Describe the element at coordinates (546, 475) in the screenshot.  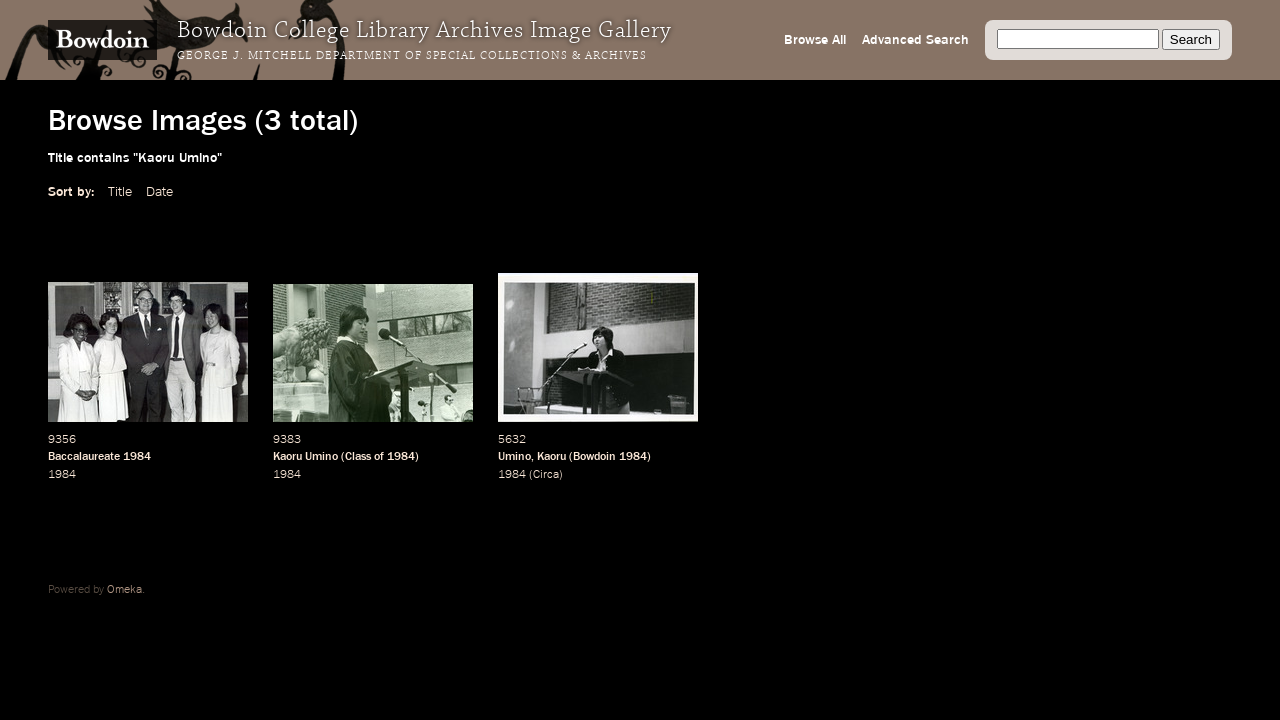
I see `Circa` at that location.